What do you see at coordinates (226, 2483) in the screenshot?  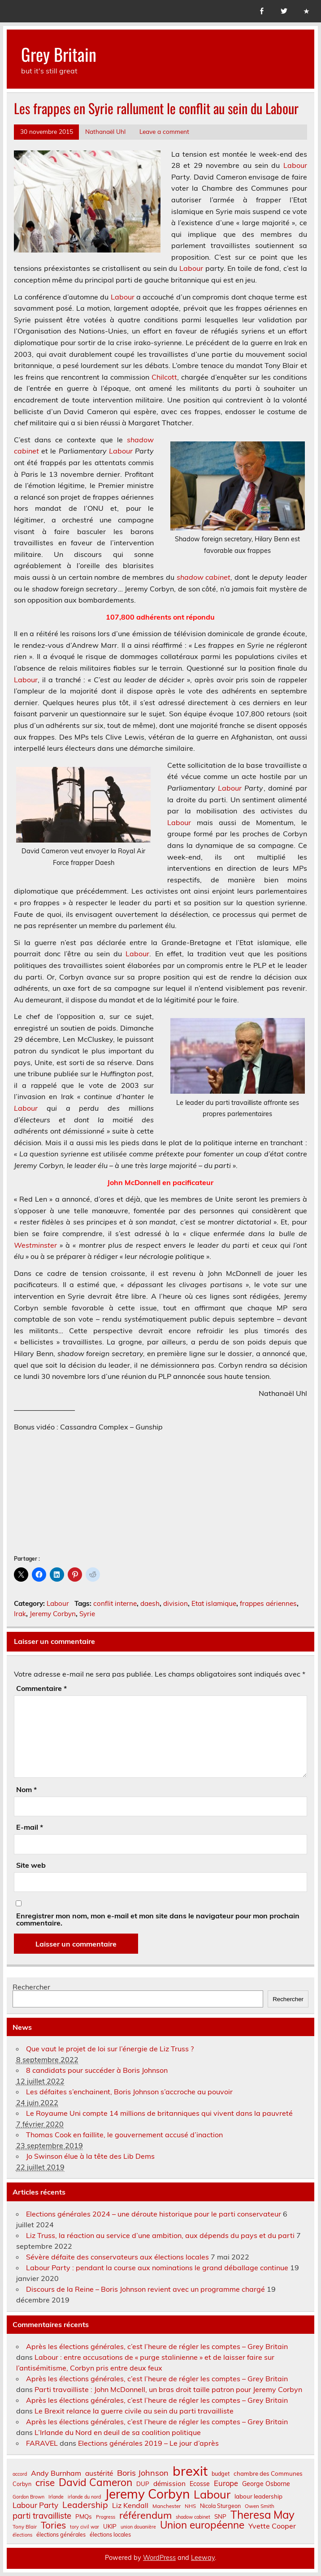 I see `Europe [Europe (14 éléments)]` at bounding box center [226, 2483].